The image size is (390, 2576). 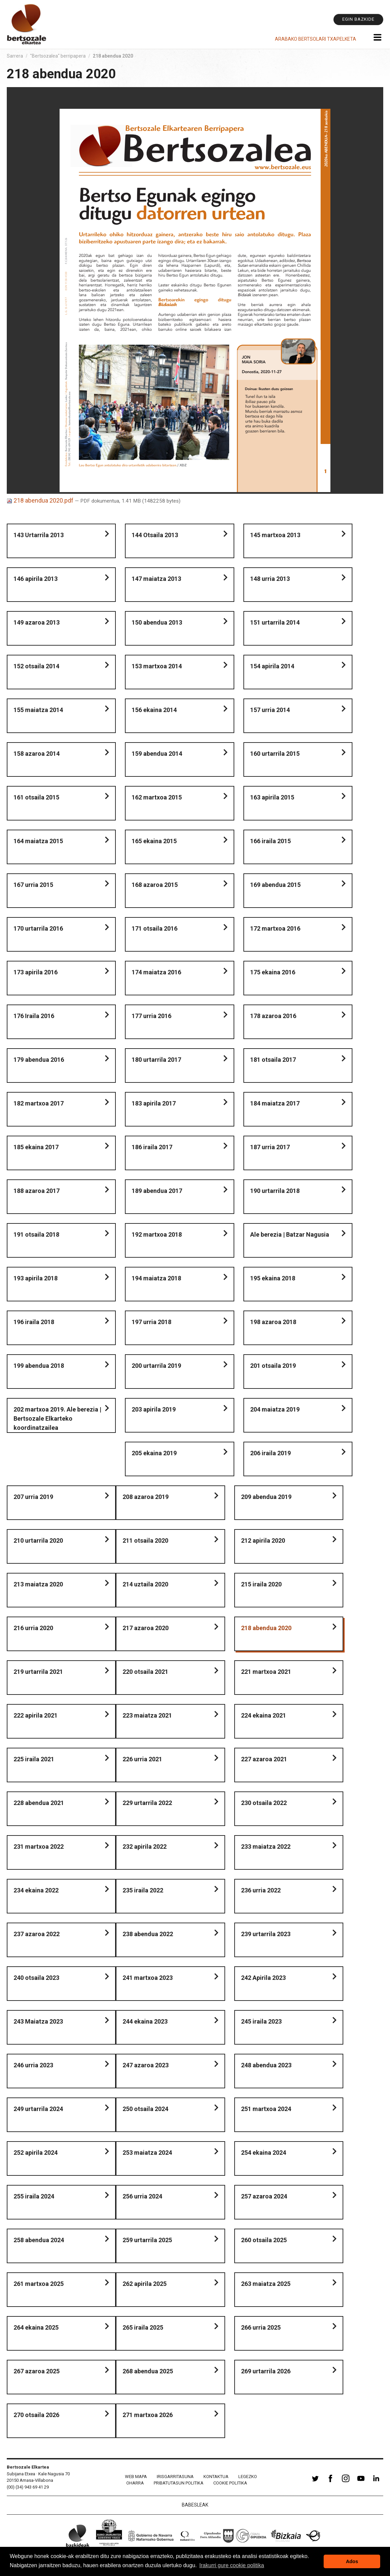 I want to click on 149 azaroa 2013, so click(x=37, y=622).